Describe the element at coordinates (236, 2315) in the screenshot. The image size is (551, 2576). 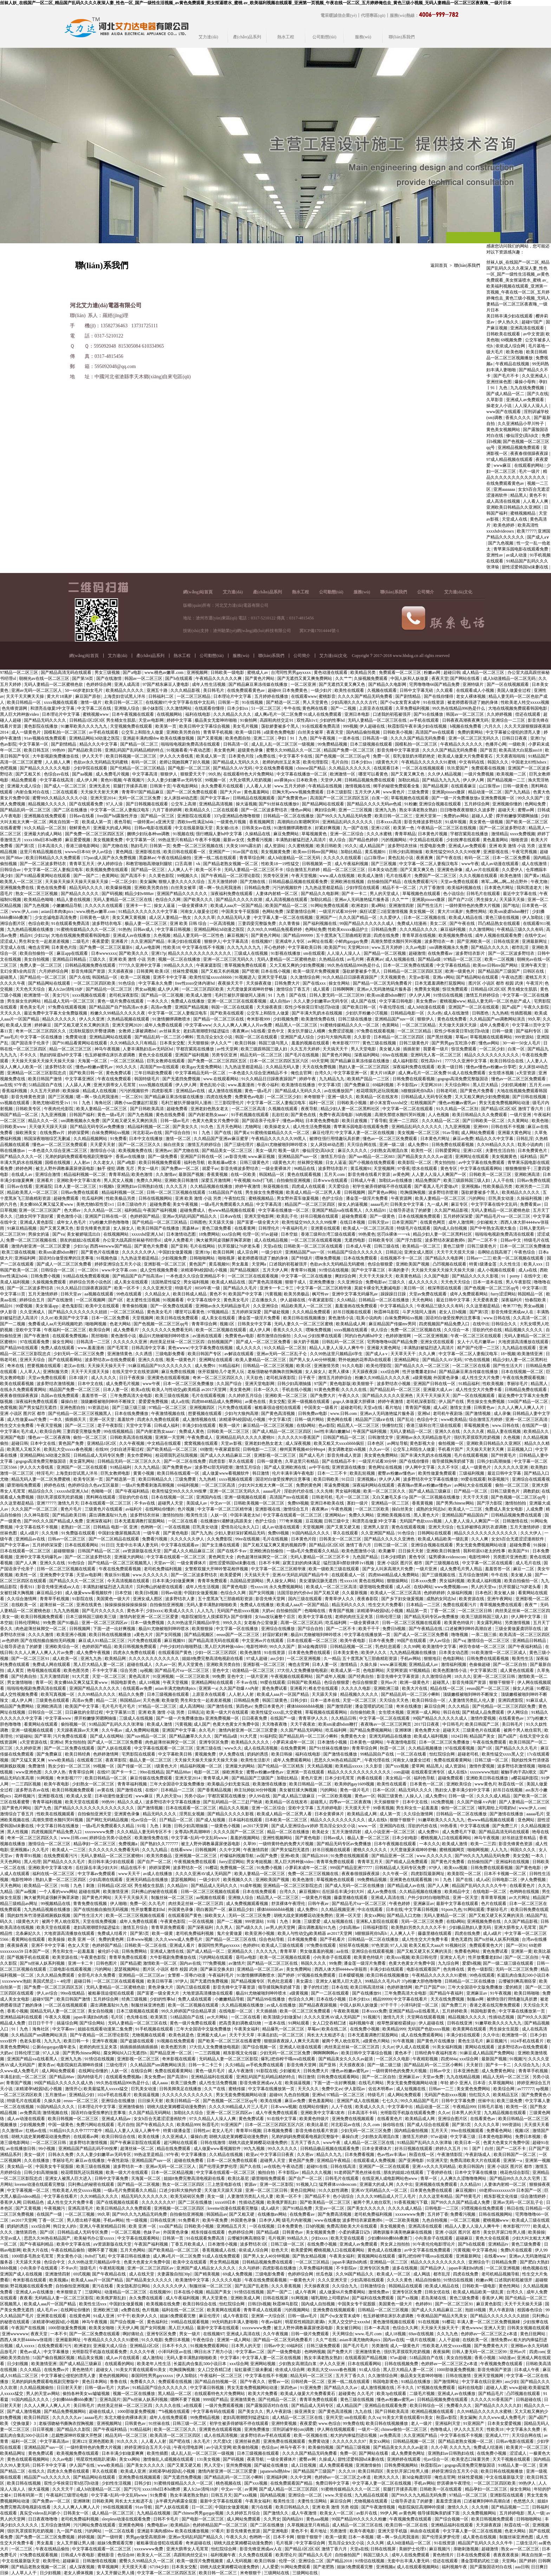
I see `成人午夜影院` at that location.